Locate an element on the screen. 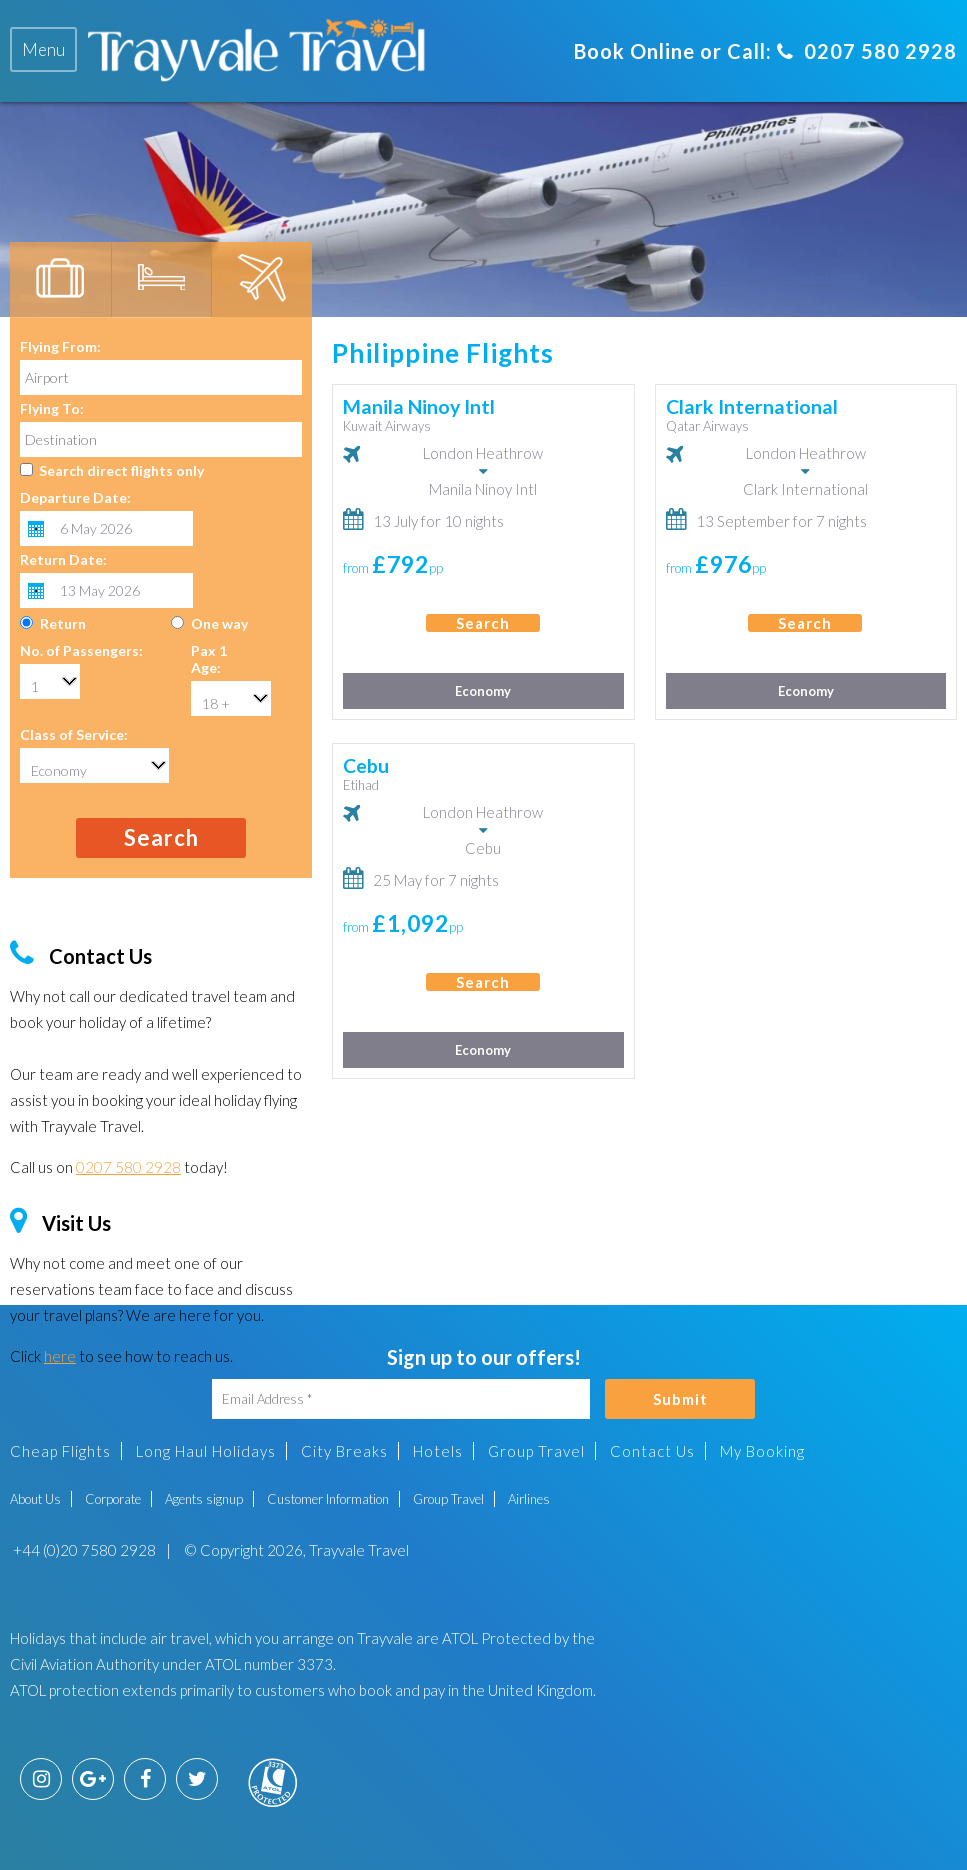  About Us is located at coordinates (35, 1499).